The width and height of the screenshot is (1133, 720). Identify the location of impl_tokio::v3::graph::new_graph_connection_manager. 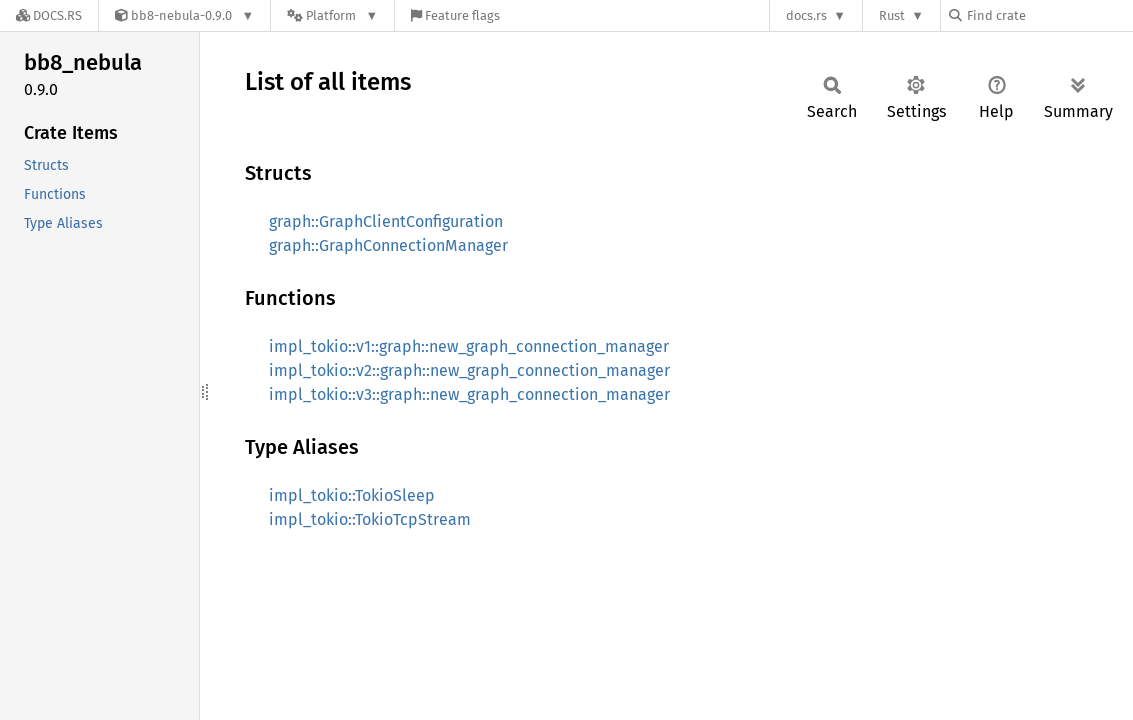
(469, 394).